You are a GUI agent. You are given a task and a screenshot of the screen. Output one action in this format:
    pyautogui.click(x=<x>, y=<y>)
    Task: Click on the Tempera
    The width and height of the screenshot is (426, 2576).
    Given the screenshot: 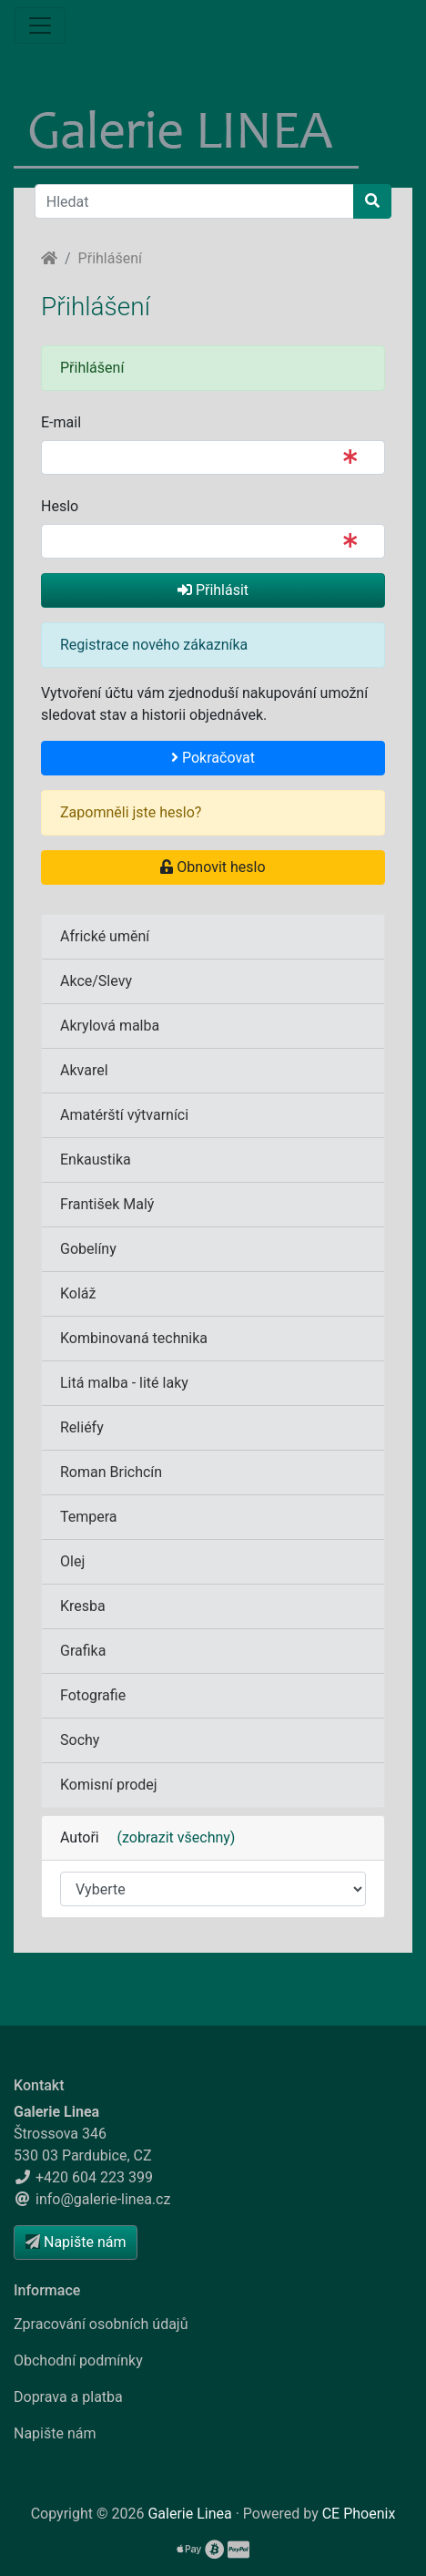 What is the action you would take?
    pyautogui.click(x=88, y=1516)
    